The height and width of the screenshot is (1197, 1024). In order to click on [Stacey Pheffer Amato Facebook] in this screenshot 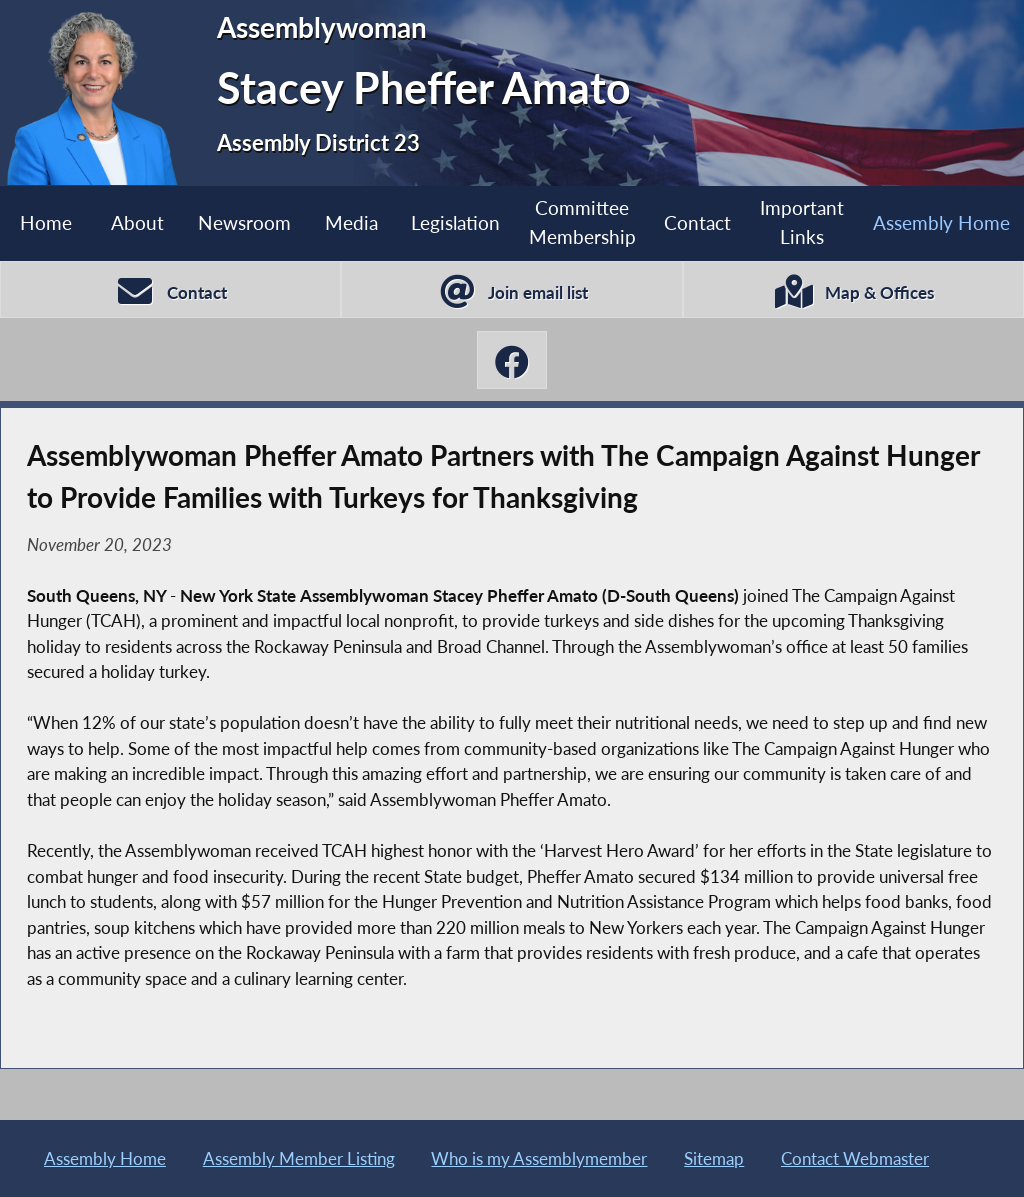, I will do `click(512, 360)`.